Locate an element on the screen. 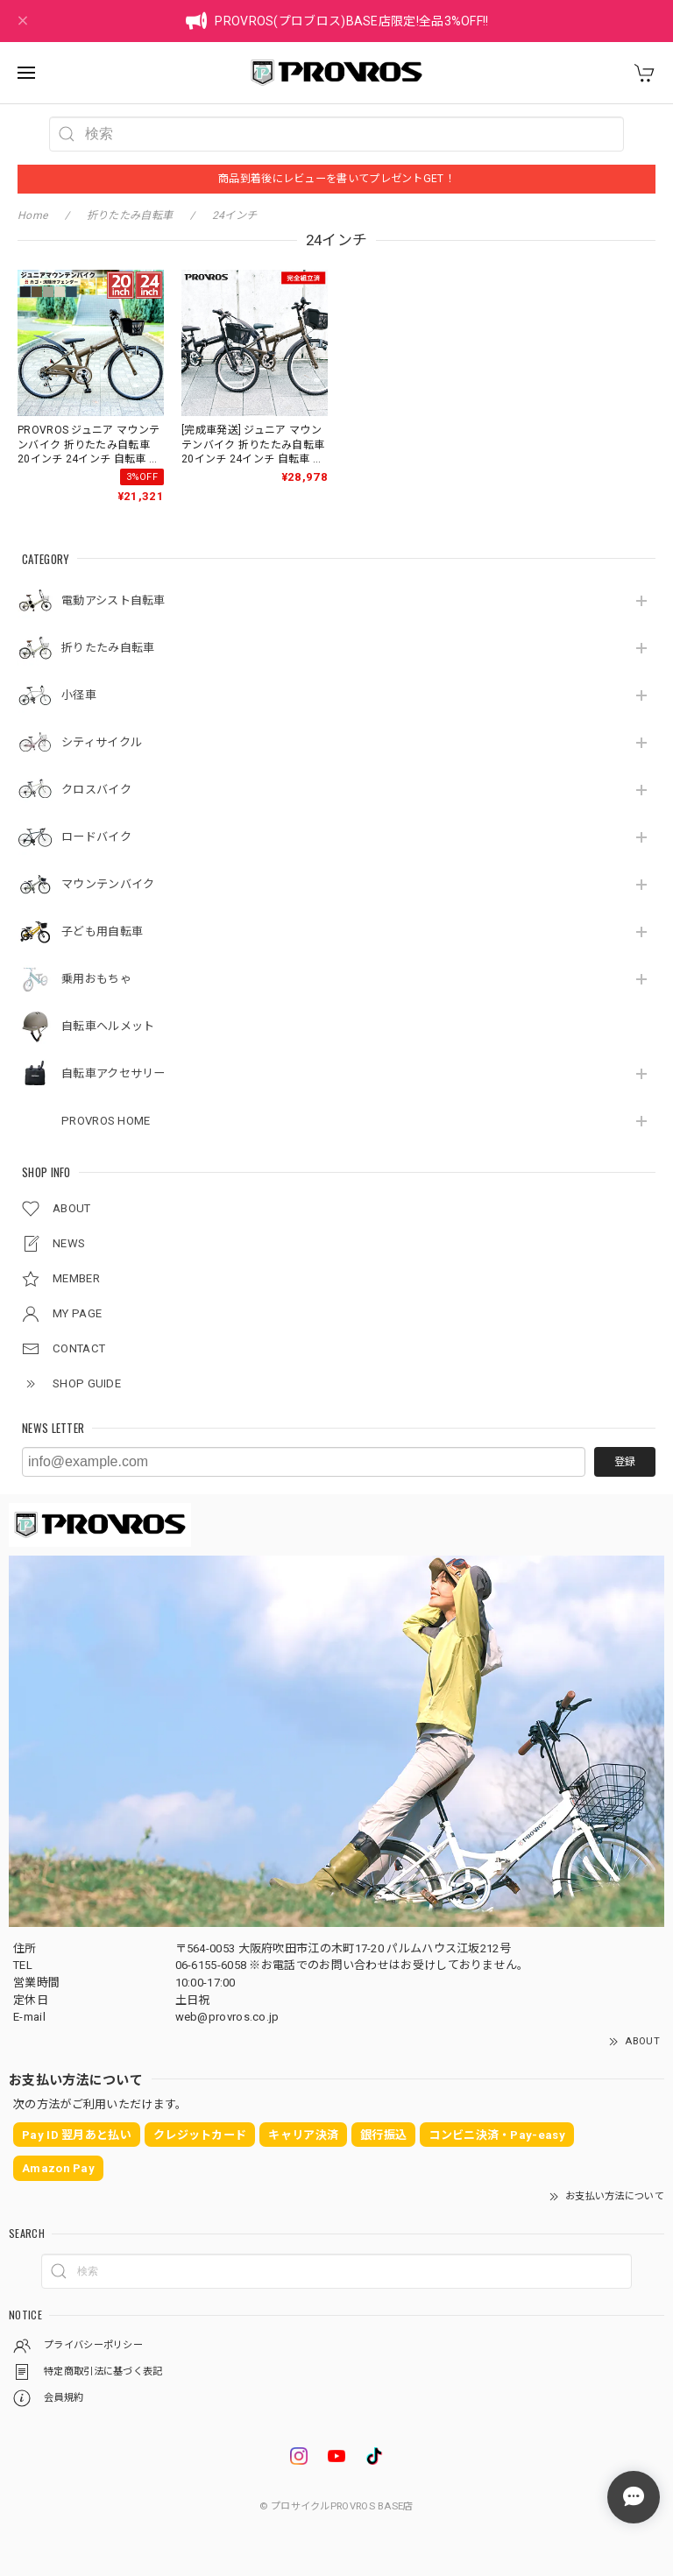 Image resolution: width=673 pixels, height=2576 pixels. シティサイクル is located at coordinates (101, 742).